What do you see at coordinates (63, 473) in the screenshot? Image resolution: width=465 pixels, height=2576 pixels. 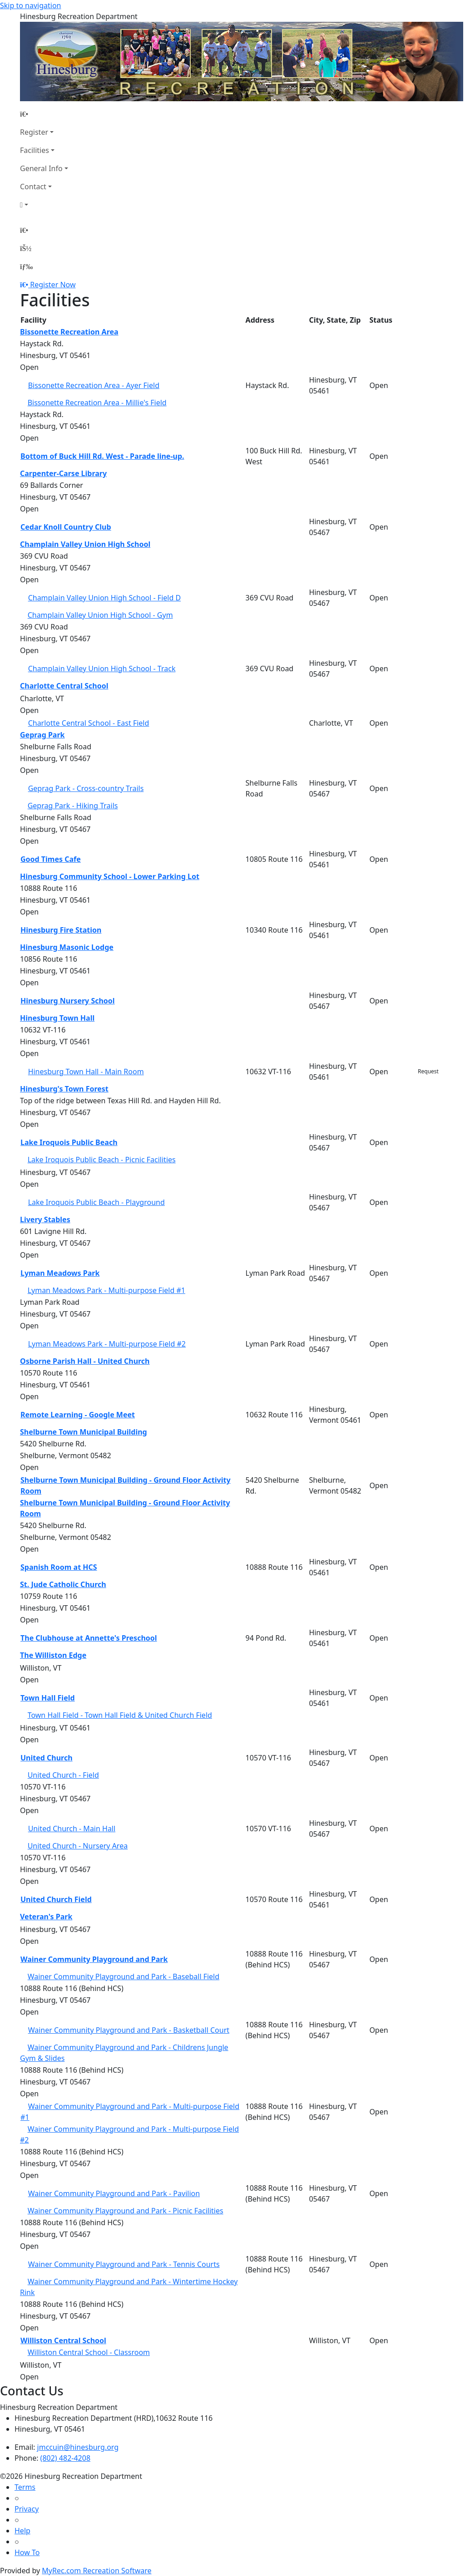 I see `Carpenter-Carse Library` at bounding box center [63, 473].